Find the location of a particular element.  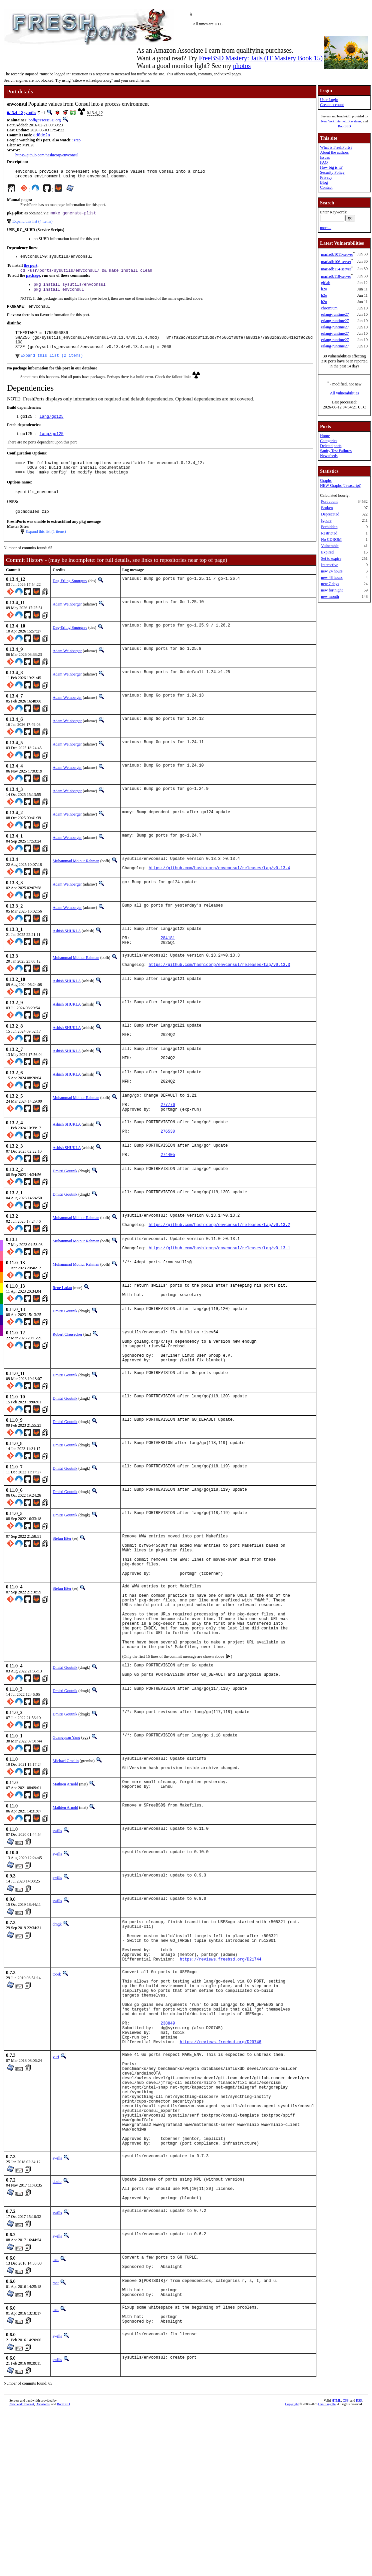

274405 is located at coordinates (168, 1194).